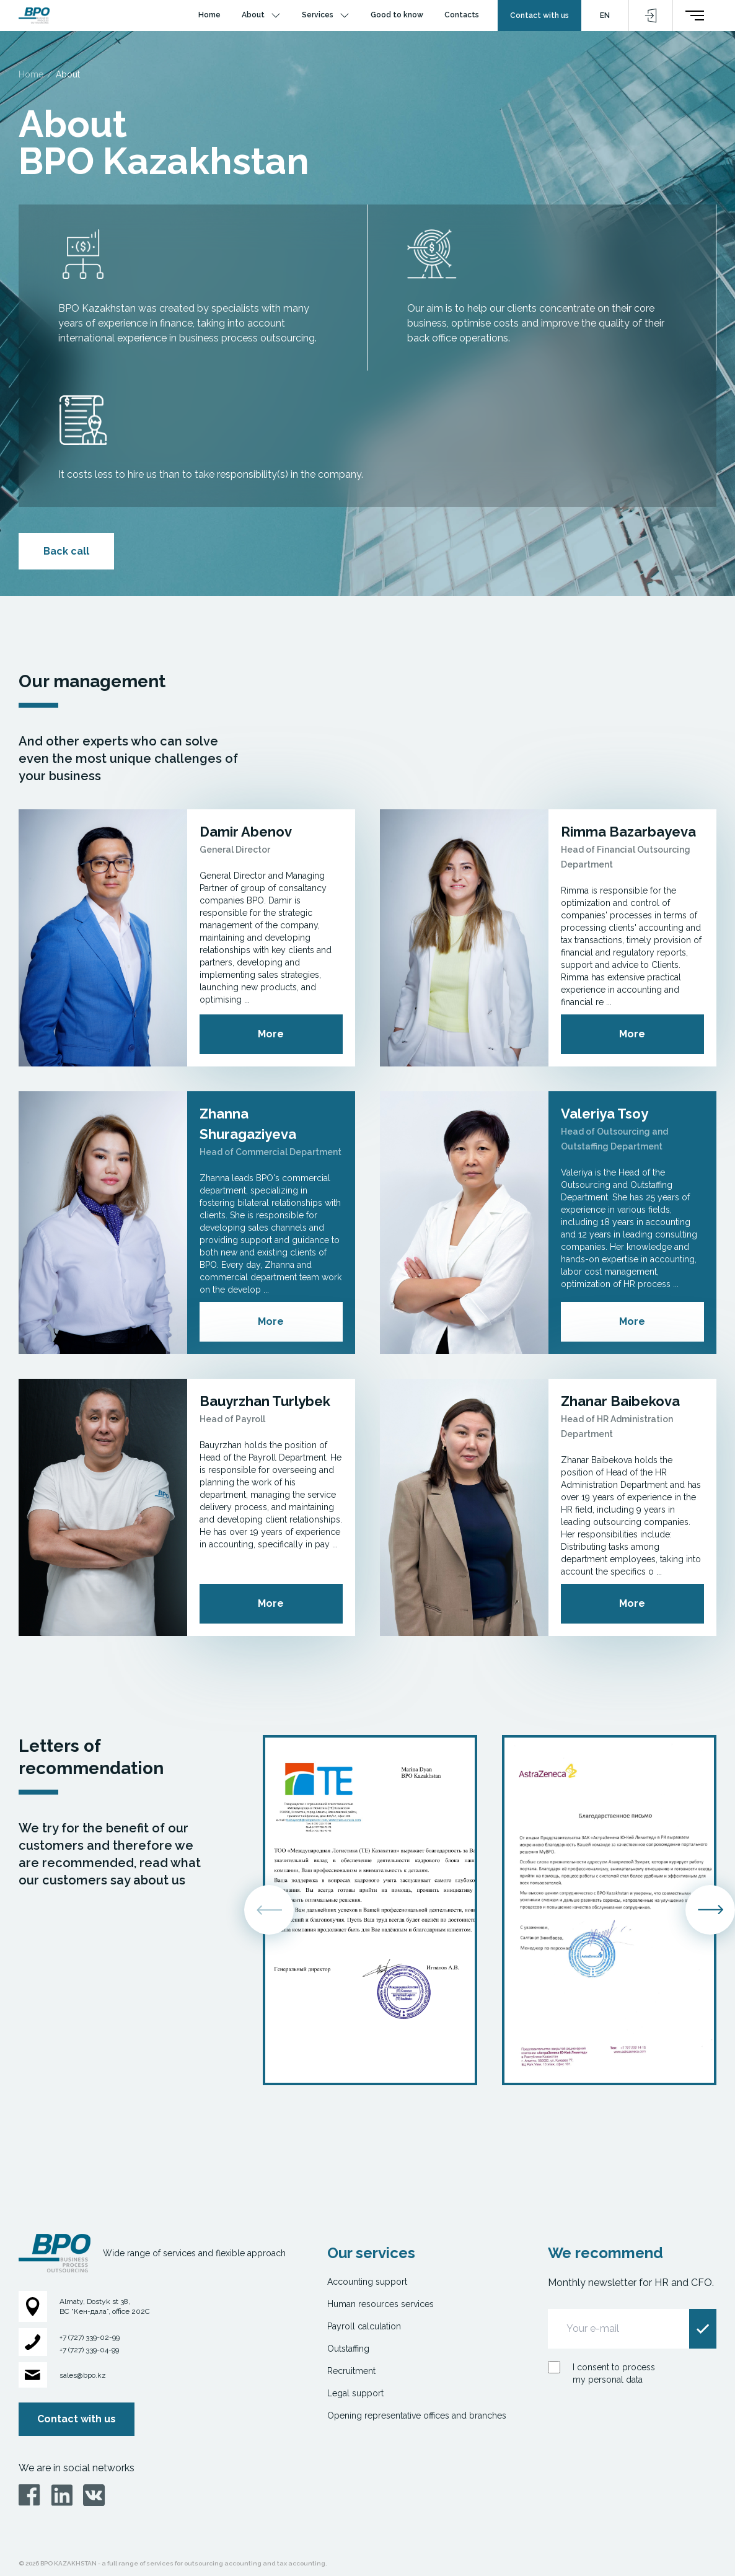 Image resolution: width=735 pixels, height=2576 pixels. What do you see at coordinates (605, 15) in the screenshot?
I see `EN` at bounding box center [605, 15].